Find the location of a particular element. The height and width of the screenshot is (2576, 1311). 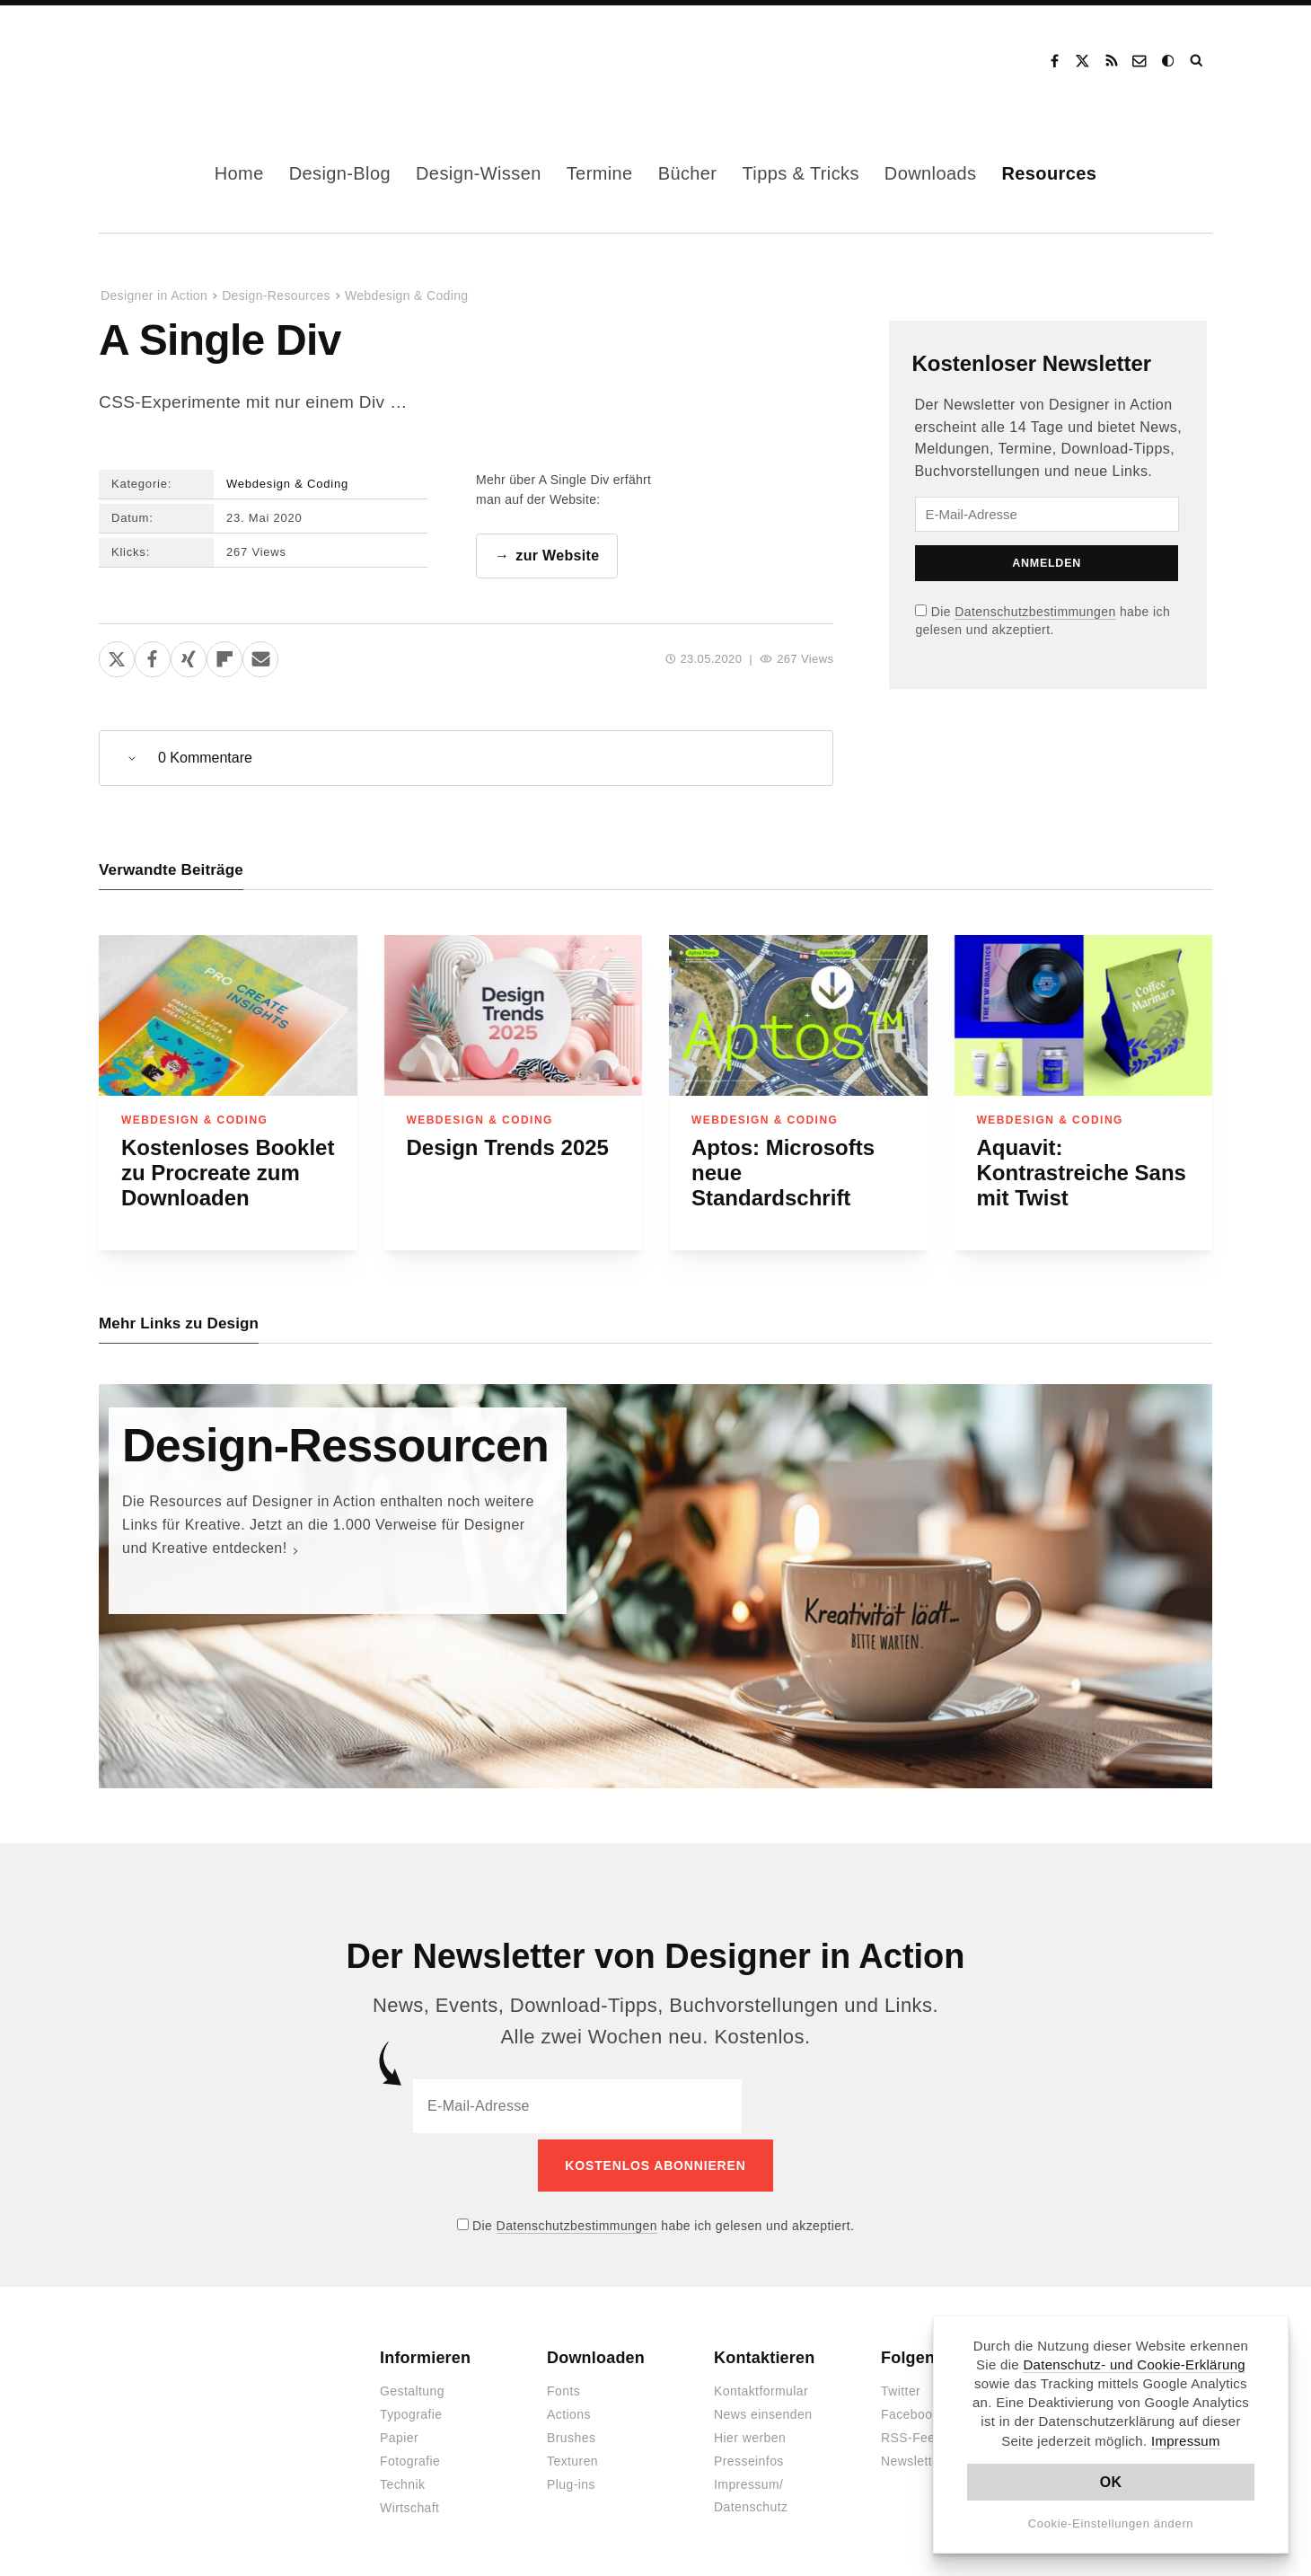

Fonts is located at coordinates (563, 2386).